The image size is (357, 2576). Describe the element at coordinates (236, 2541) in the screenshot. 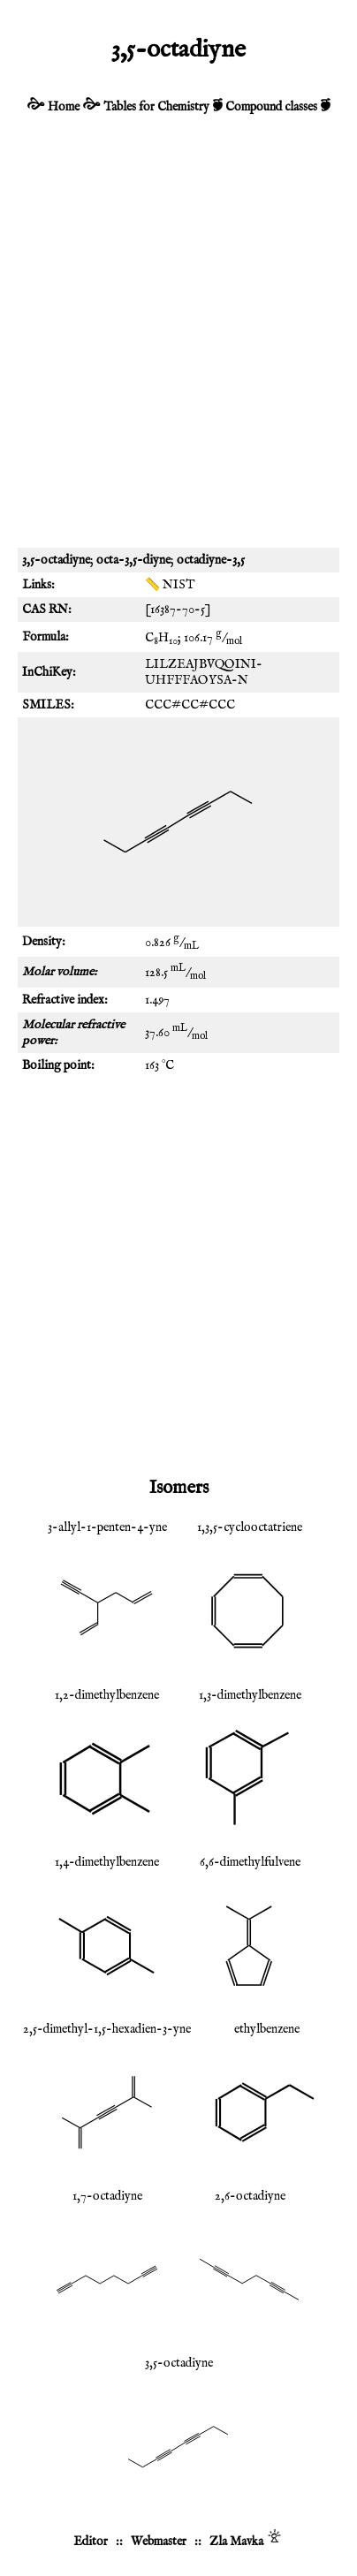

I see `Zla Mavka` at that location.